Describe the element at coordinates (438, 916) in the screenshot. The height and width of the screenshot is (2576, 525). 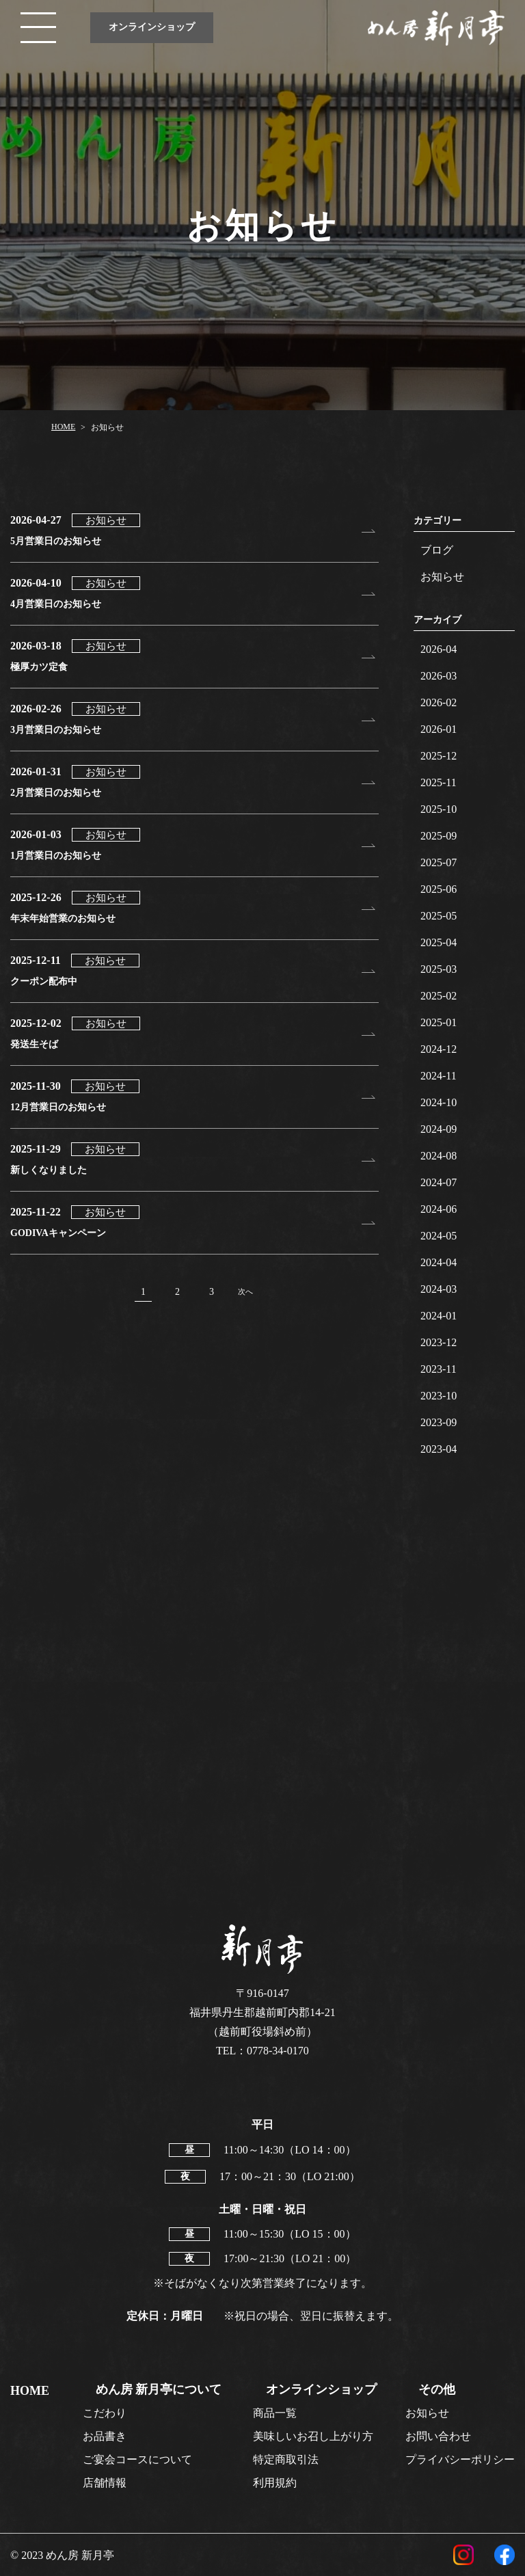
I see `2025-05` at that location.